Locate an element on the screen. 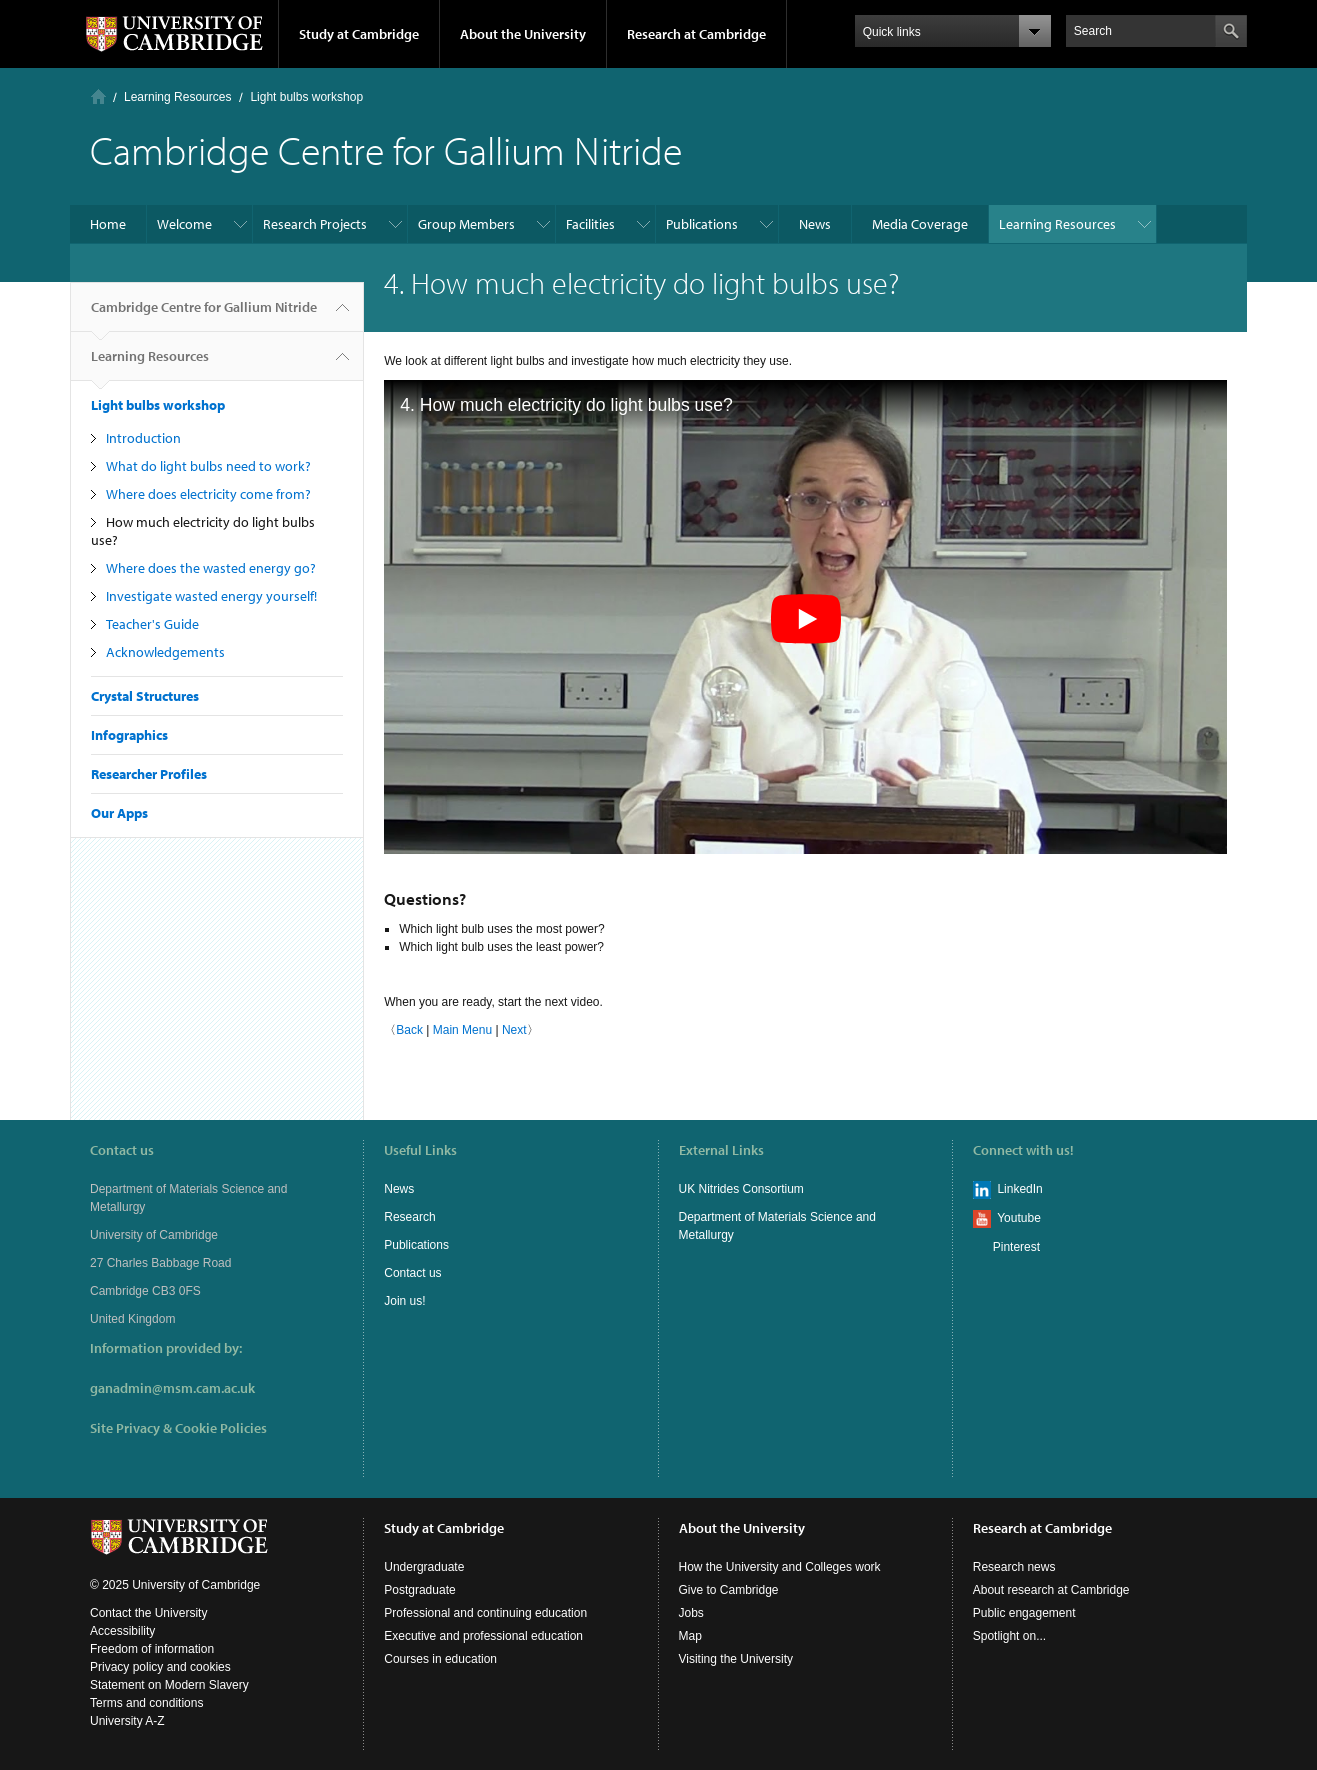 The image size is (1317, 1770). Research is located at coordinates (409, 1217).